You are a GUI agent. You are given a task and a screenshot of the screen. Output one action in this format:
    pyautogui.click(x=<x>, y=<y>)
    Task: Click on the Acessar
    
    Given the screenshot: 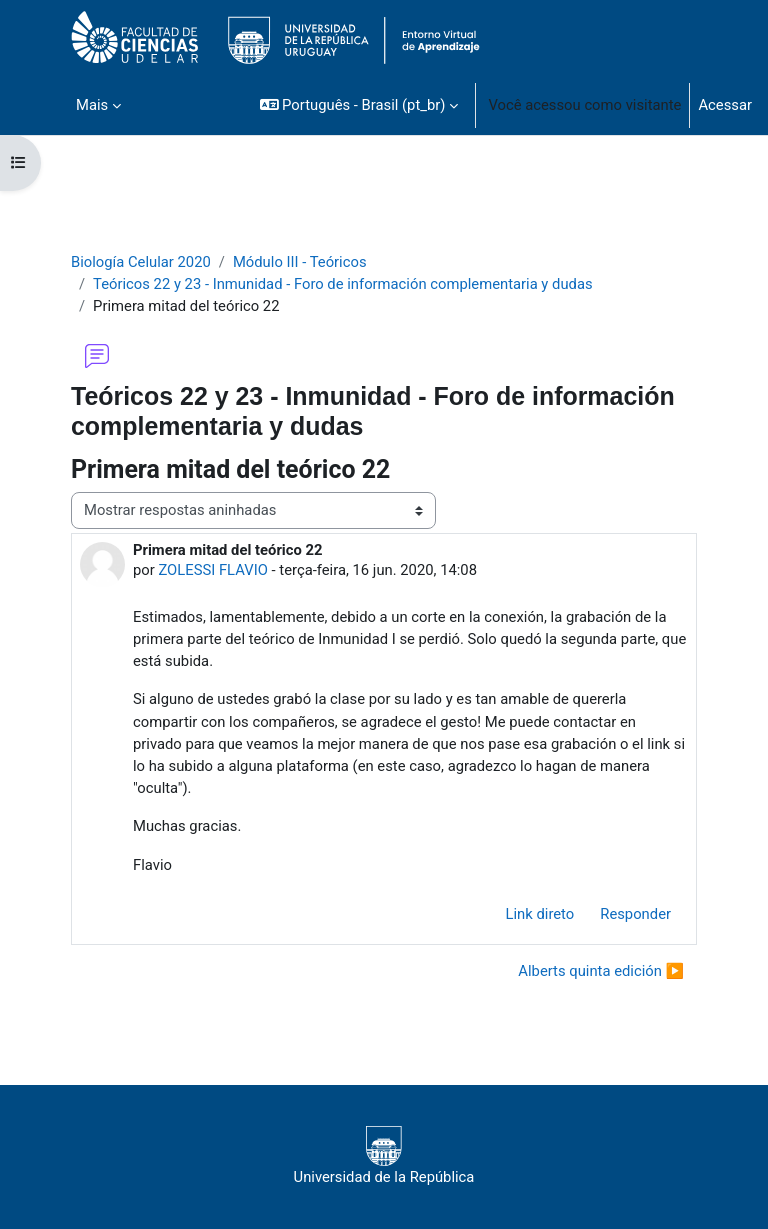 What is the action you would take?
    pyautogui.click(x=725, y=105)
    